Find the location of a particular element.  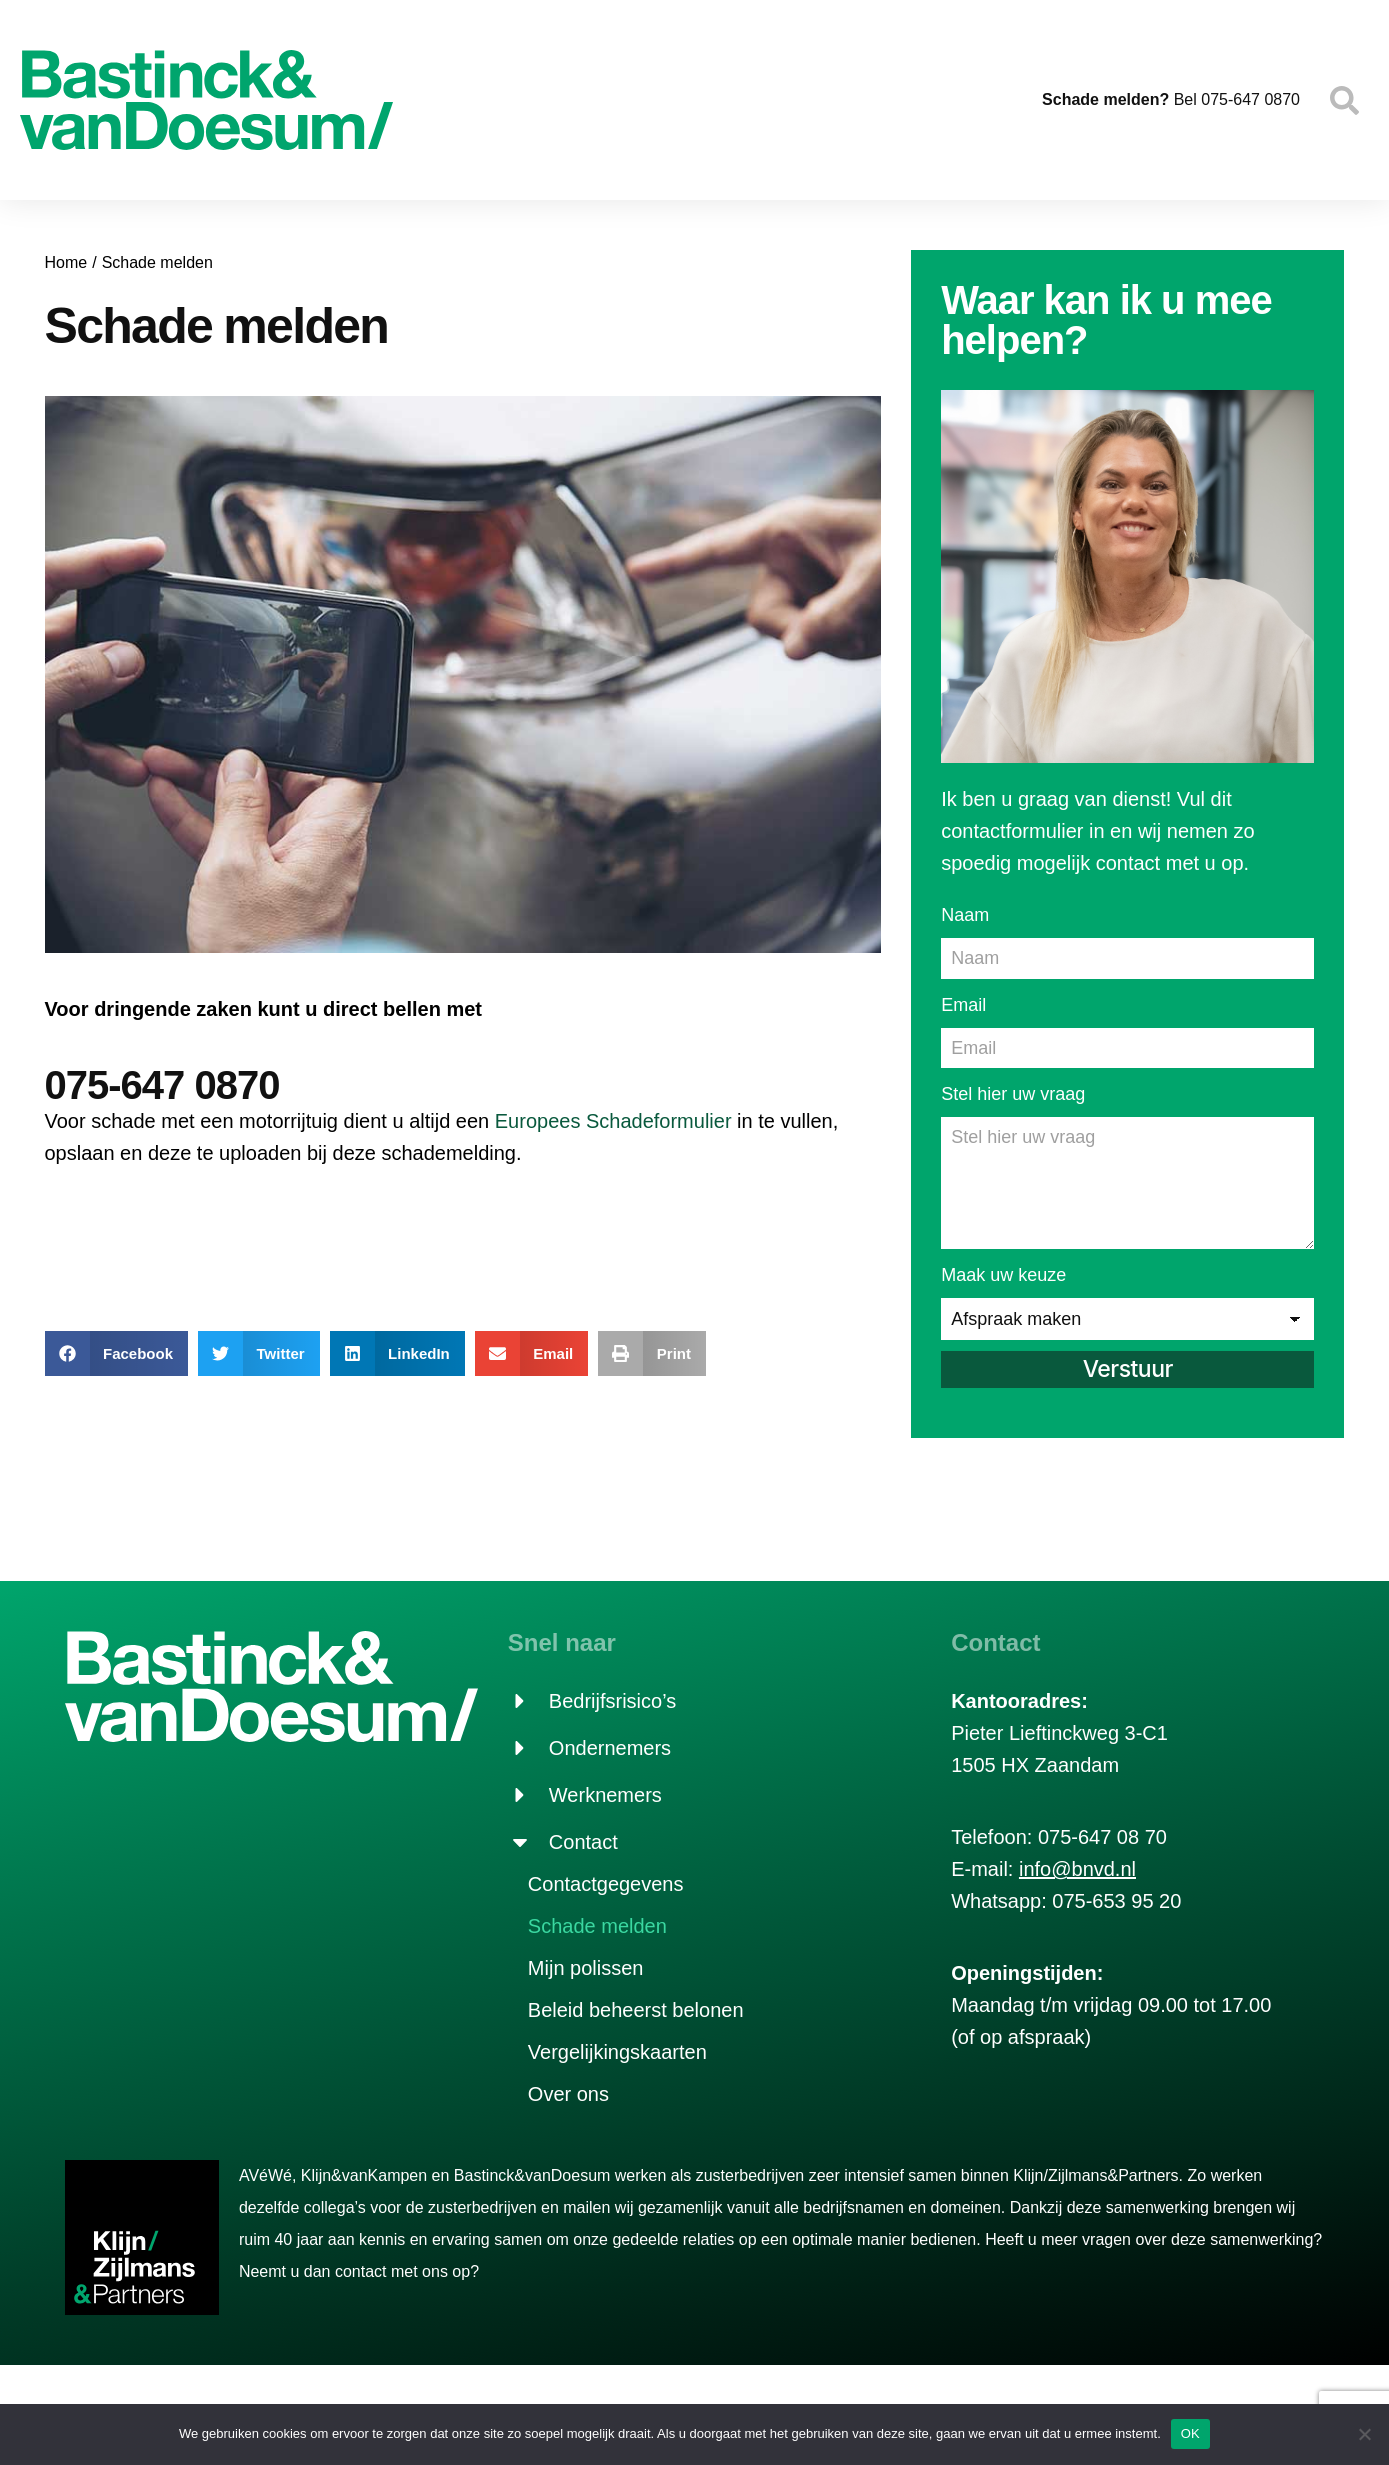

Email is located at coordinates (963, 1003).